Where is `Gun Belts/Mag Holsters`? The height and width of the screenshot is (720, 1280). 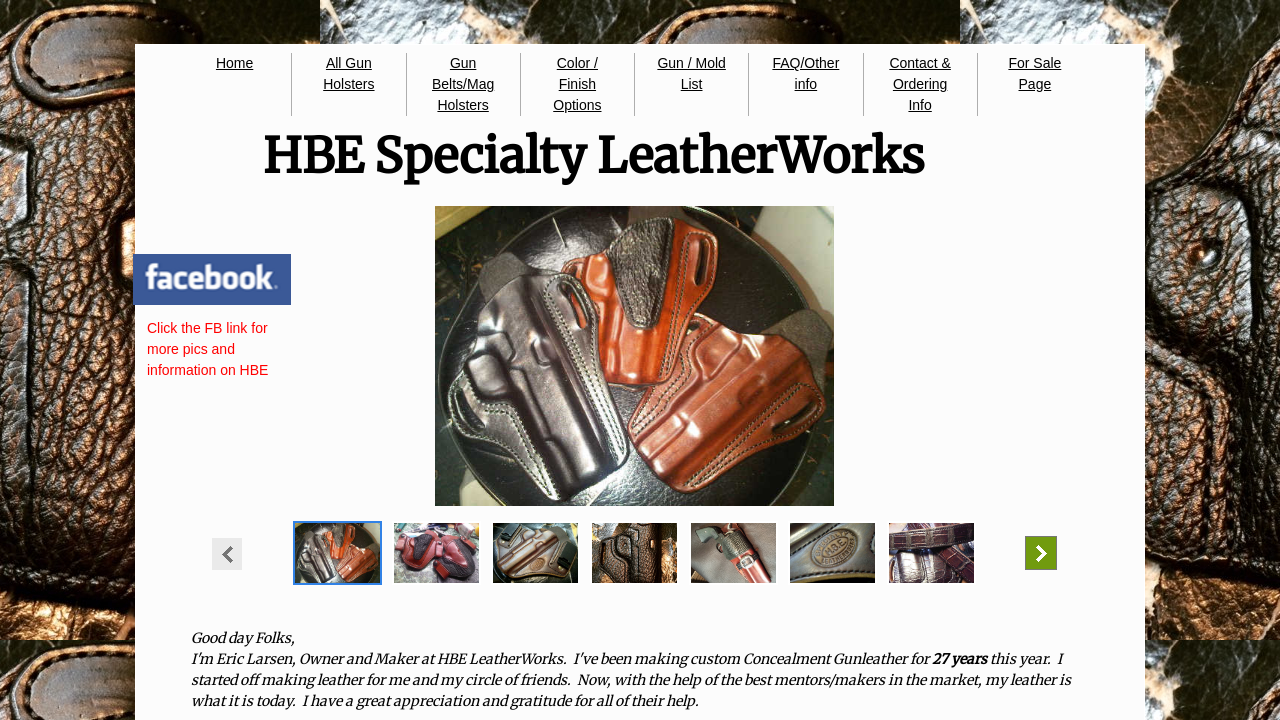
Gun Belts/Mag Holsters is located at coordinates (463, 84).